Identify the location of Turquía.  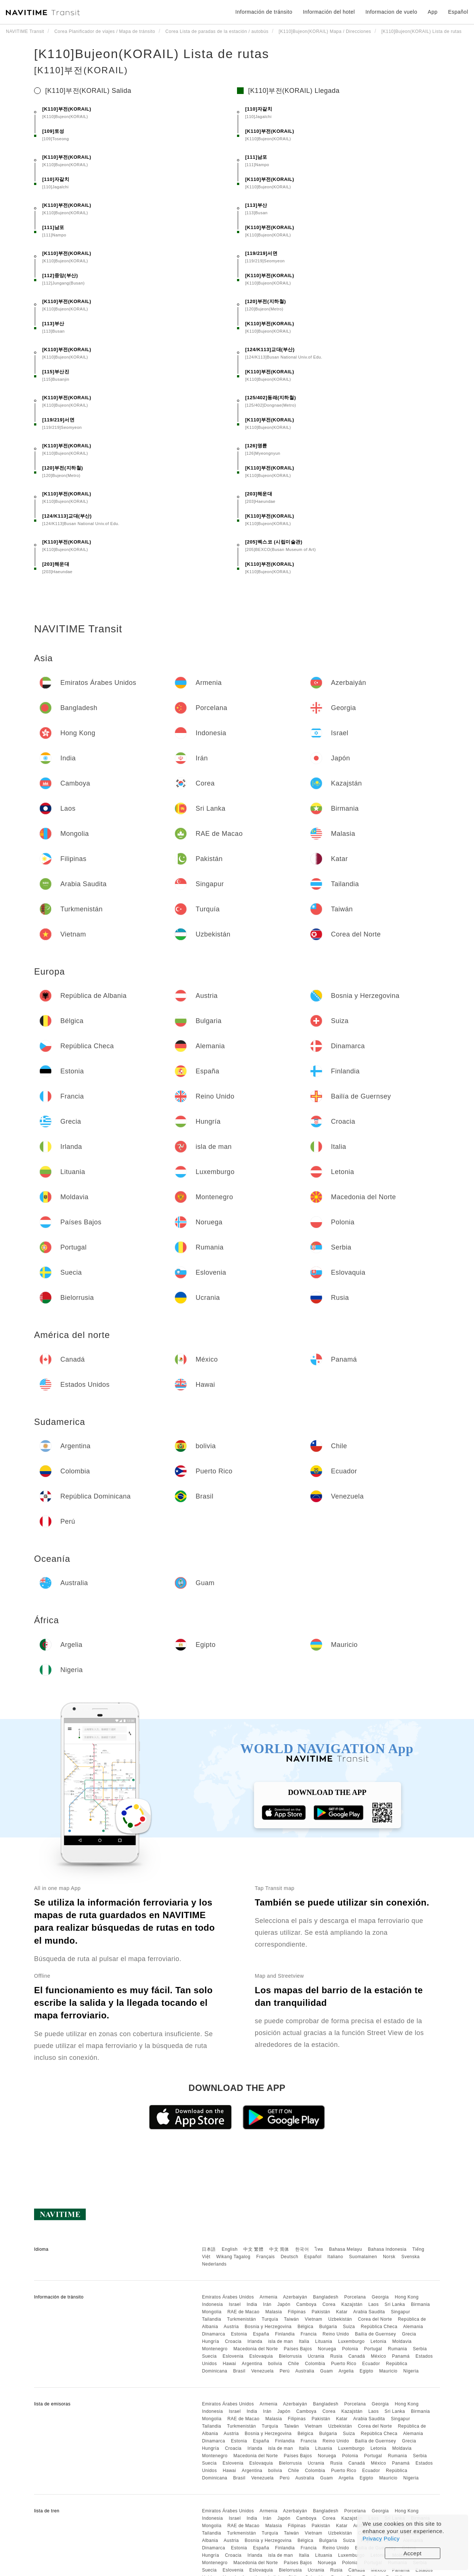
(270, 2319).